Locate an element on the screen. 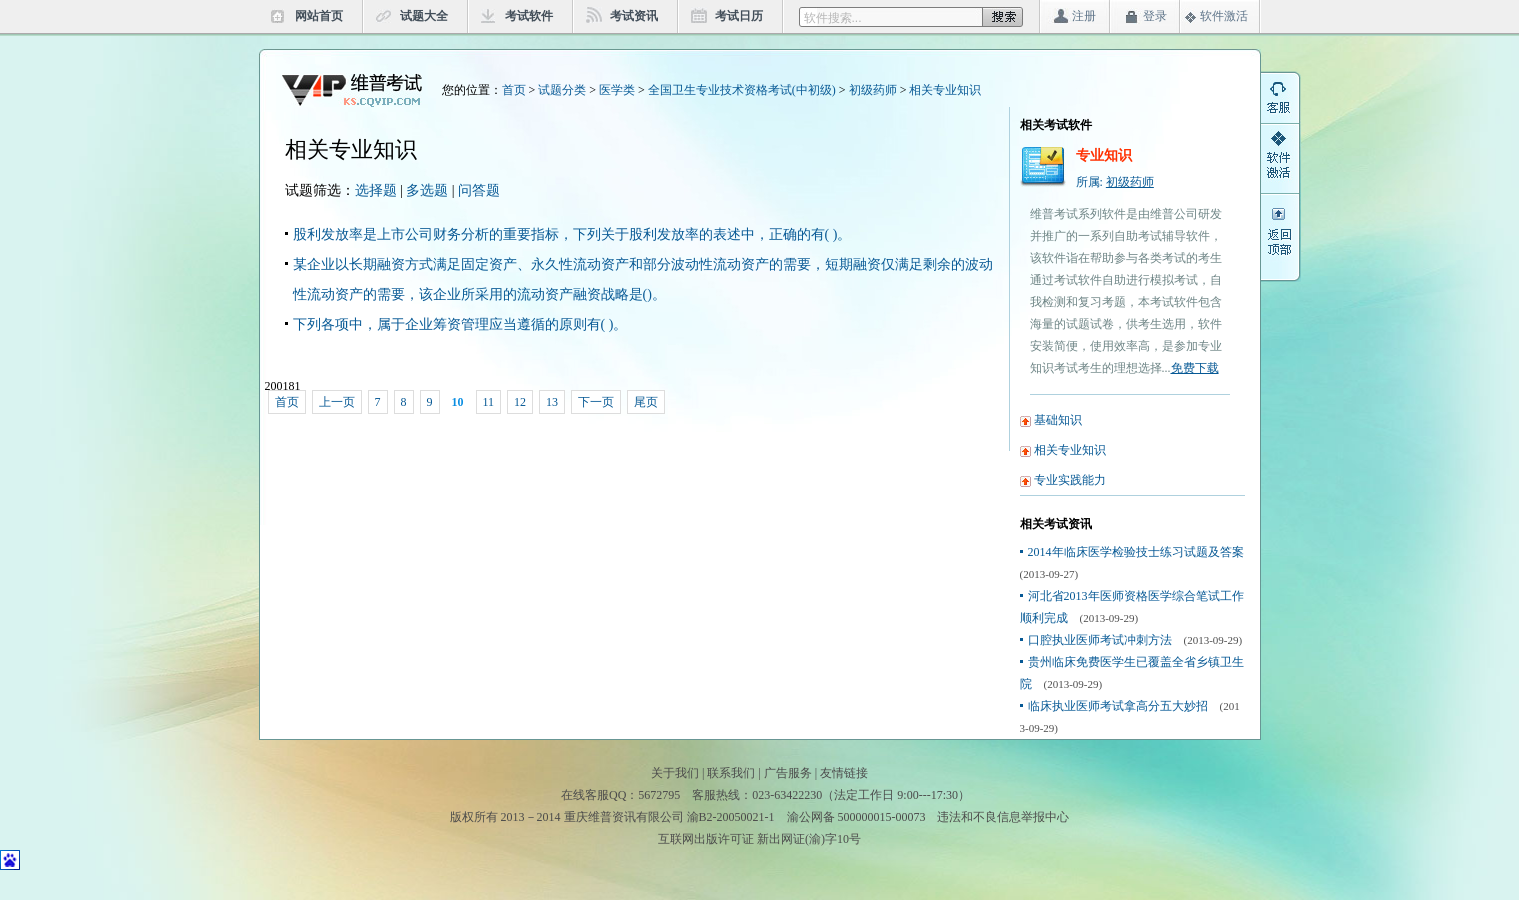 This screenshot has width=1519, height=900. 试题分类 is located at coordinates (562, 90).